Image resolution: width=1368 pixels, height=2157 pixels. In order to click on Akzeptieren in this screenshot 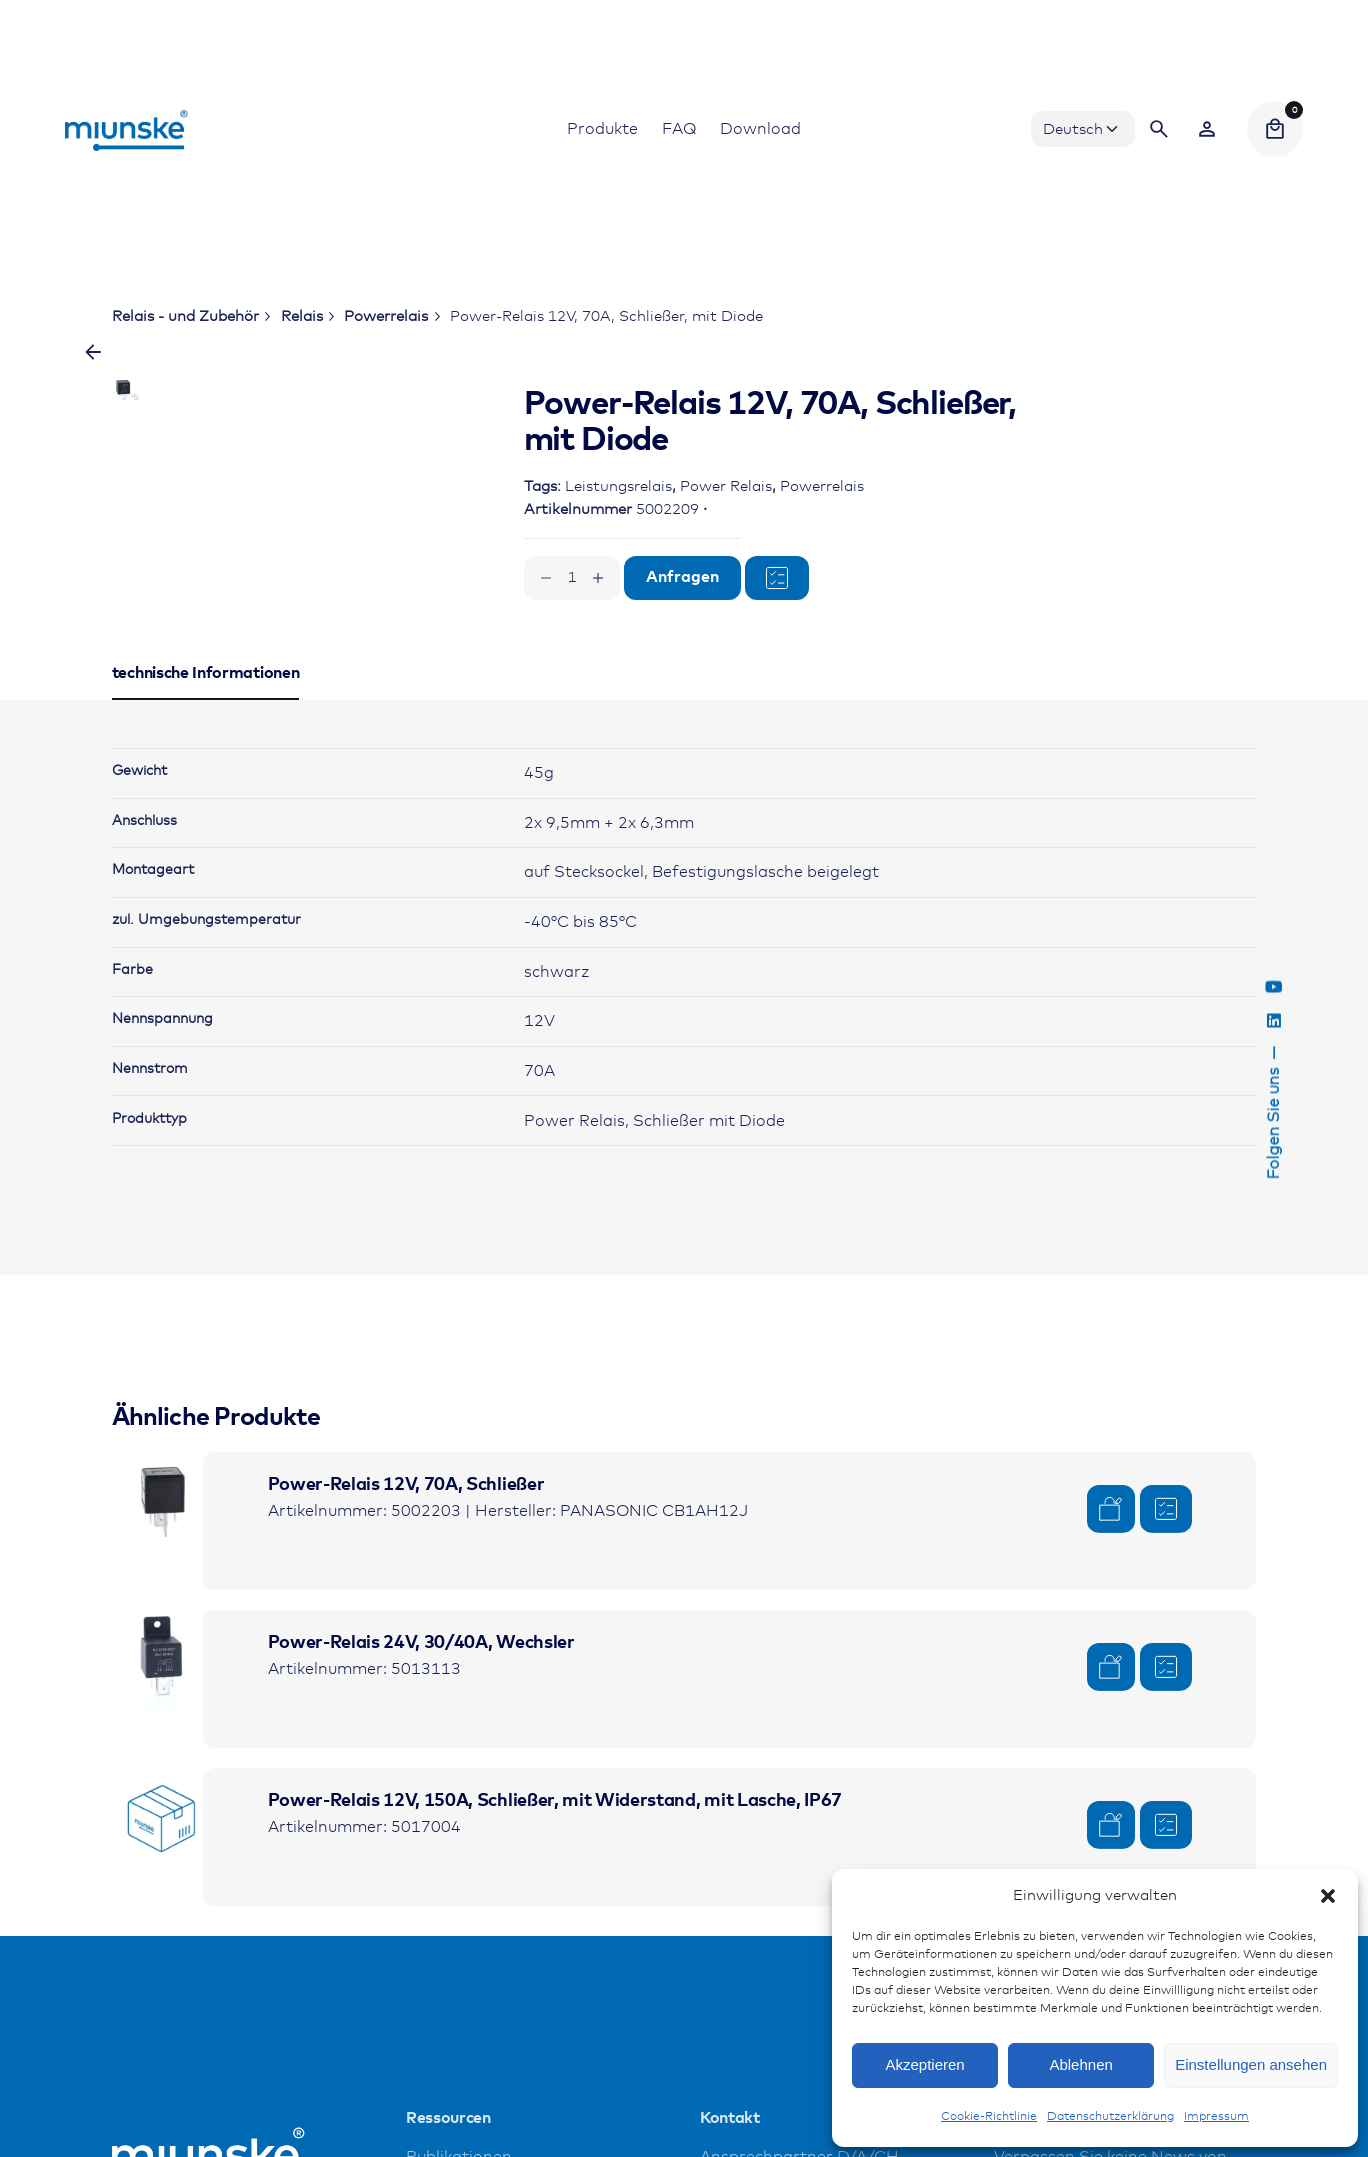, I will do `click(924, 2064)`.